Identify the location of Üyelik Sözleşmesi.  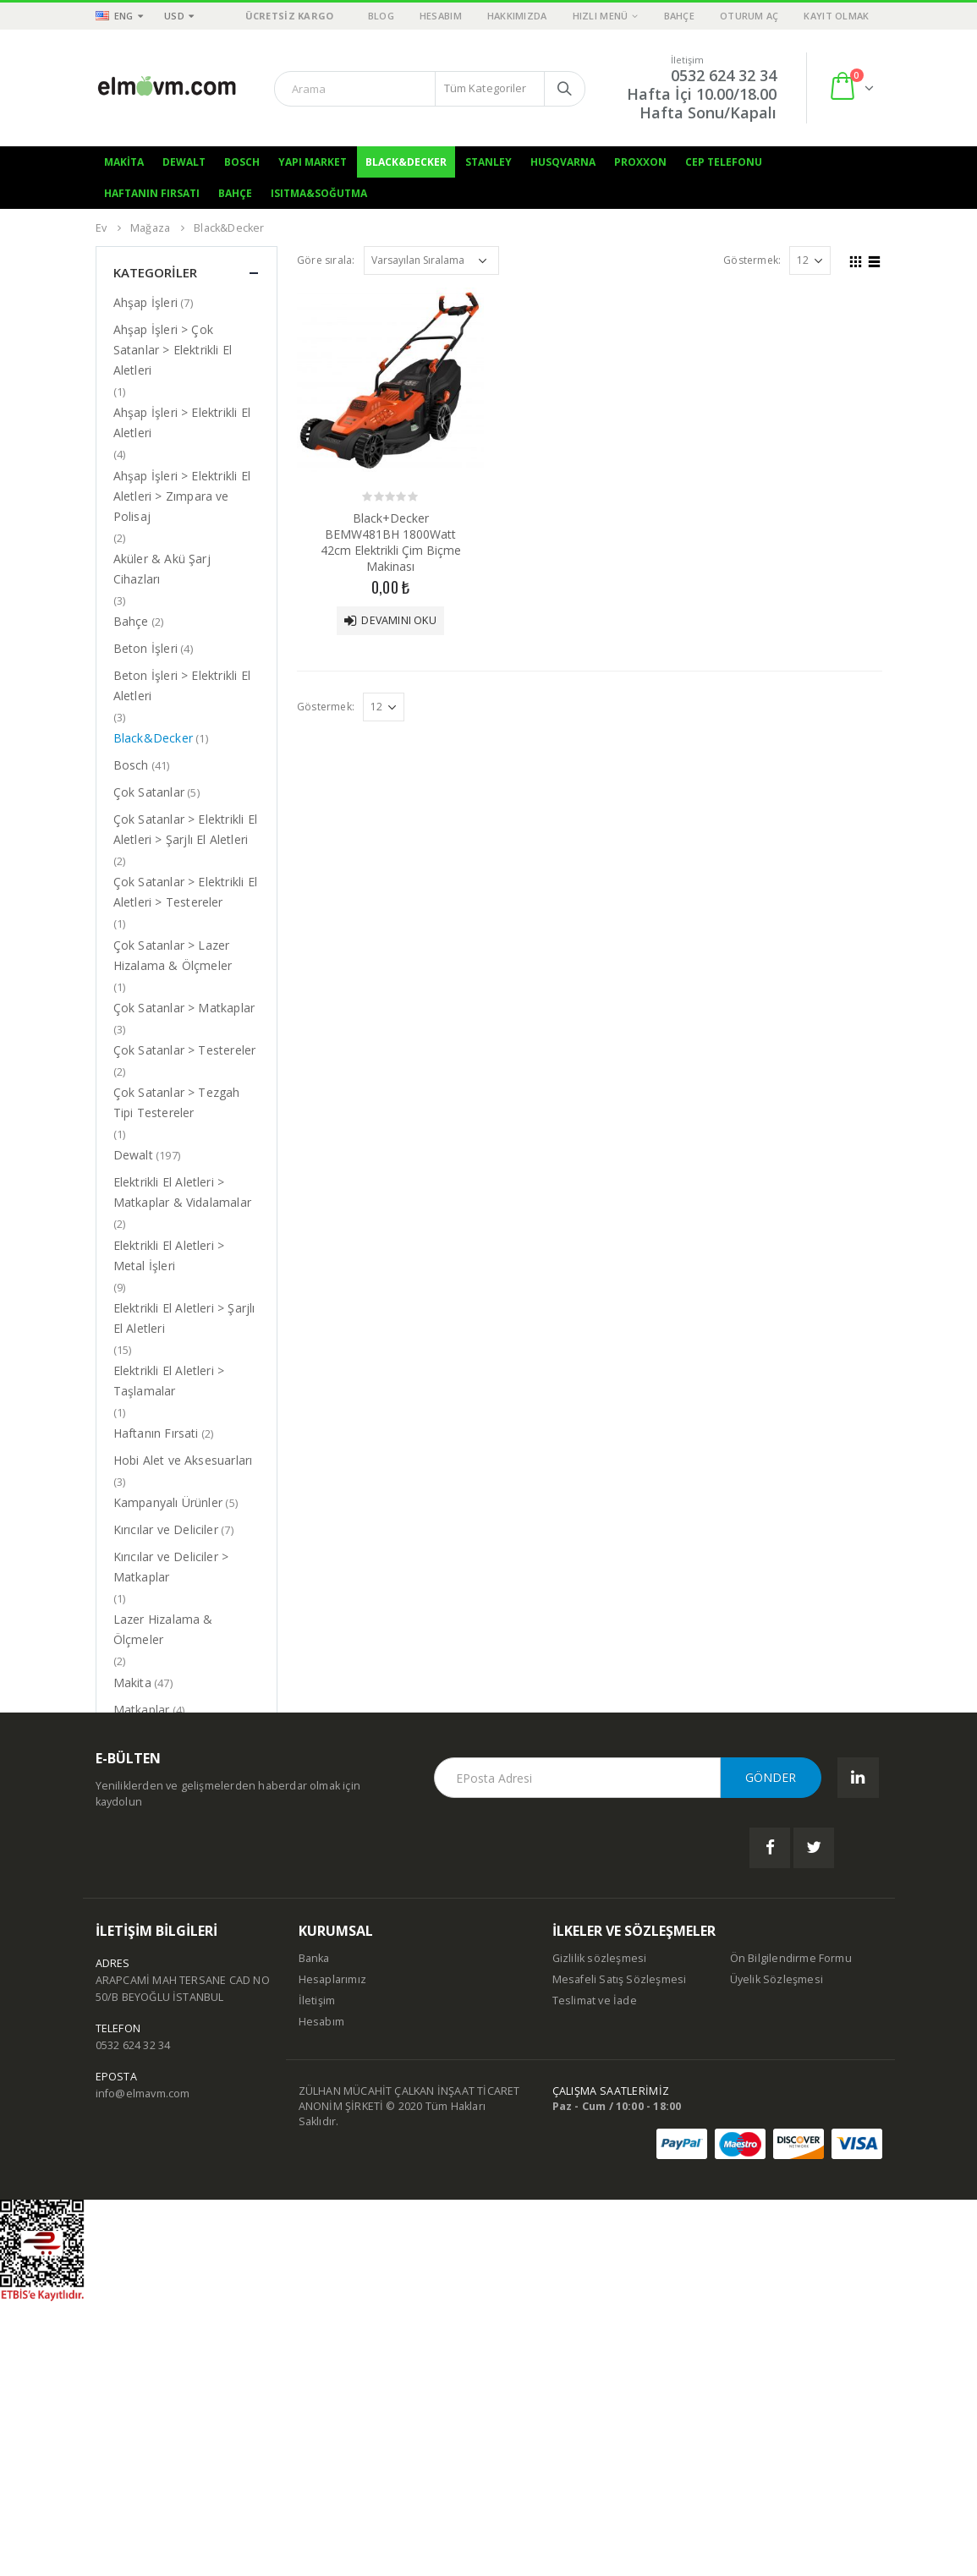
(776, 2254).